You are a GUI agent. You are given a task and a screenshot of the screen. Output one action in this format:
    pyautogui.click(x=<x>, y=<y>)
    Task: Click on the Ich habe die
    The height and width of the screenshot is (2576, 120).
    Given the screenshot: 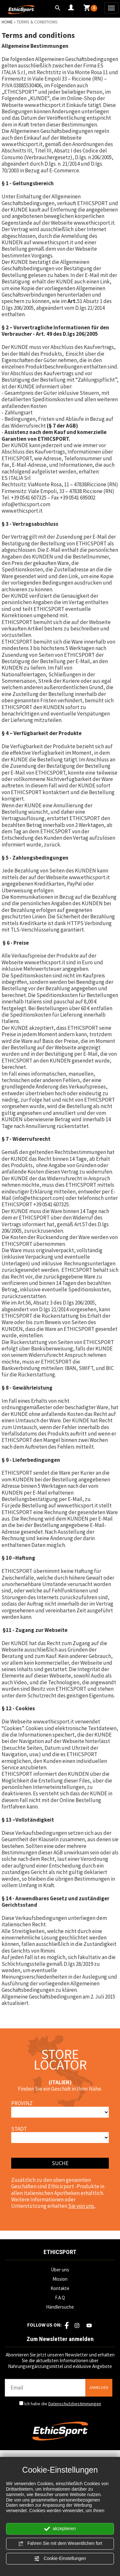 What is the action you would take?
    pyautogui.click(x=62, y=2404)
    